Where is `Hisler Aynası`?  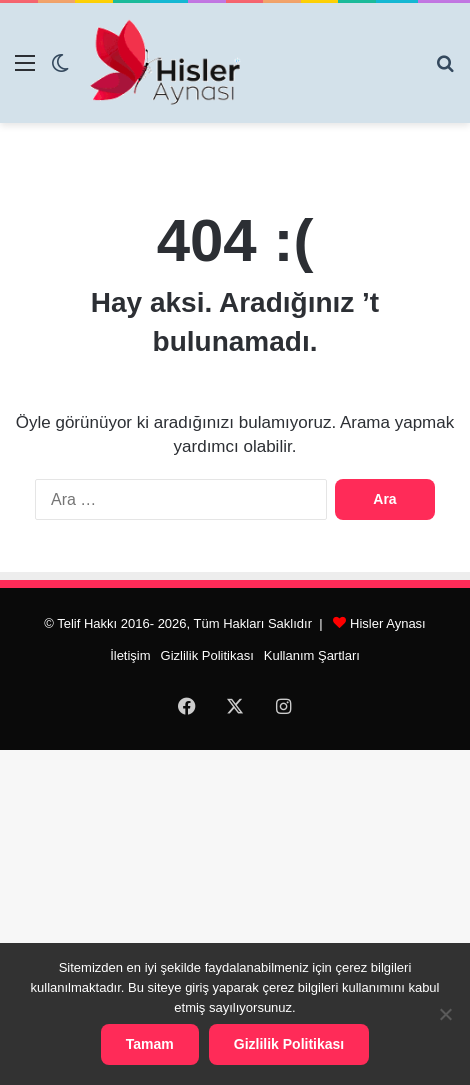
Hisler Aynası is located at coordinates (388, 623).